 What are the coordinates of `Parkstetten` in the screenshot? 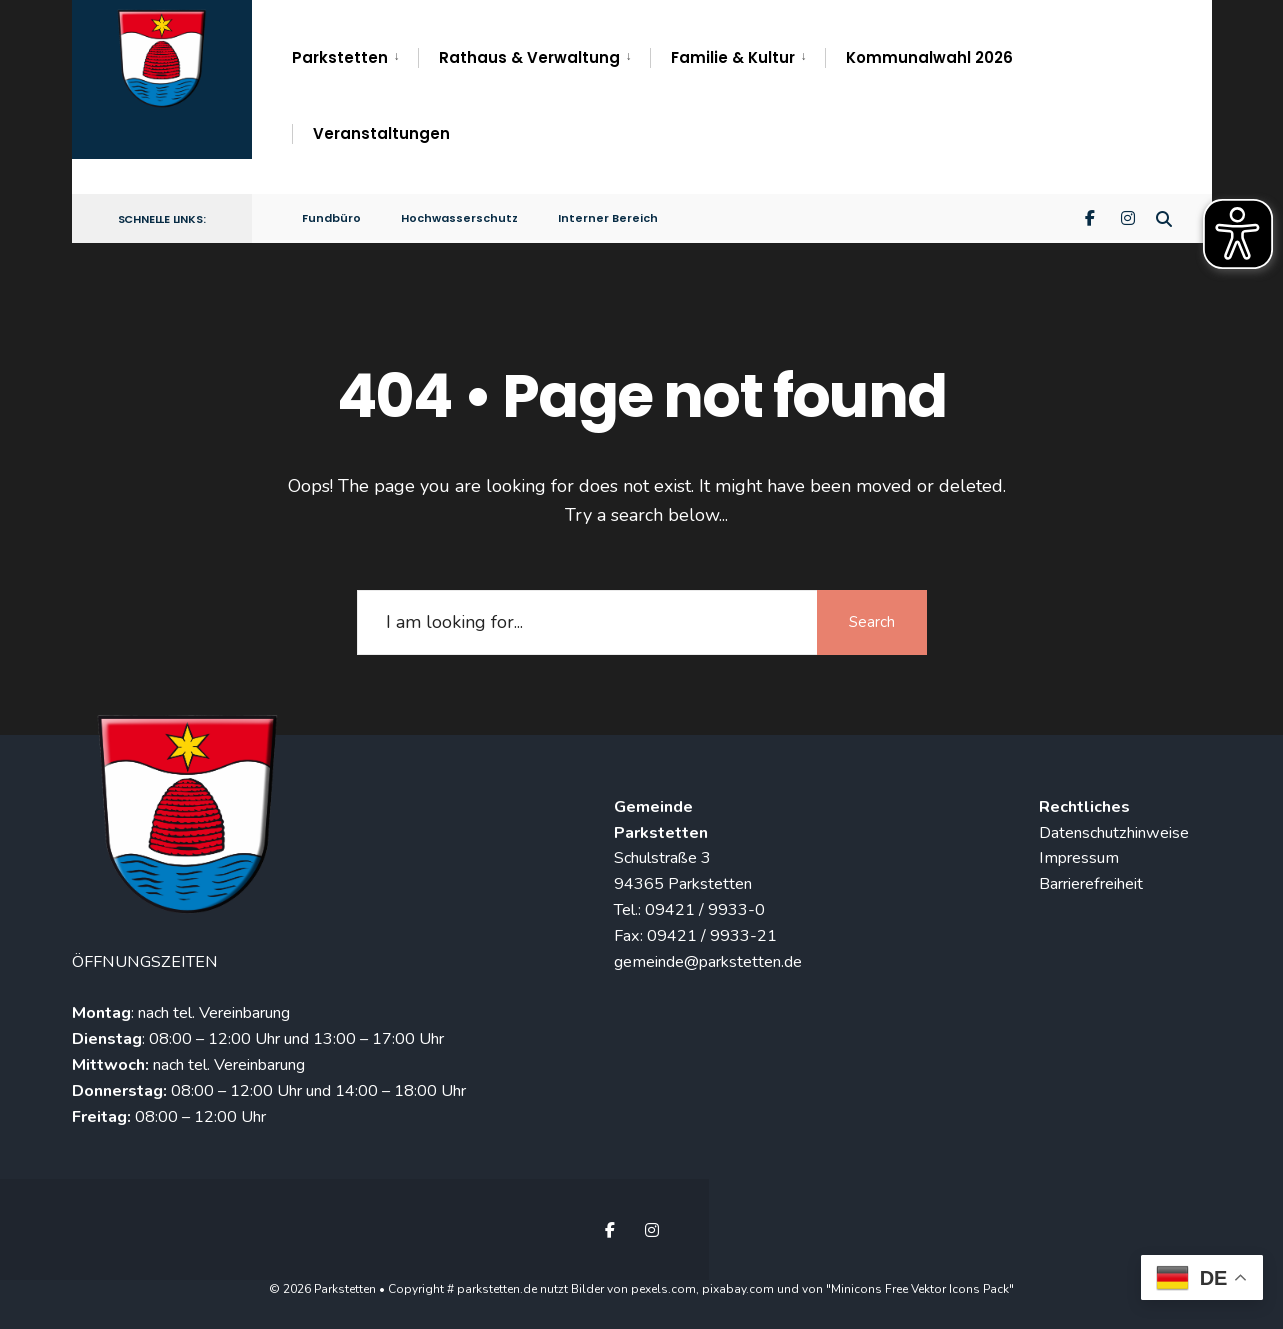 It's located at (340, 57).